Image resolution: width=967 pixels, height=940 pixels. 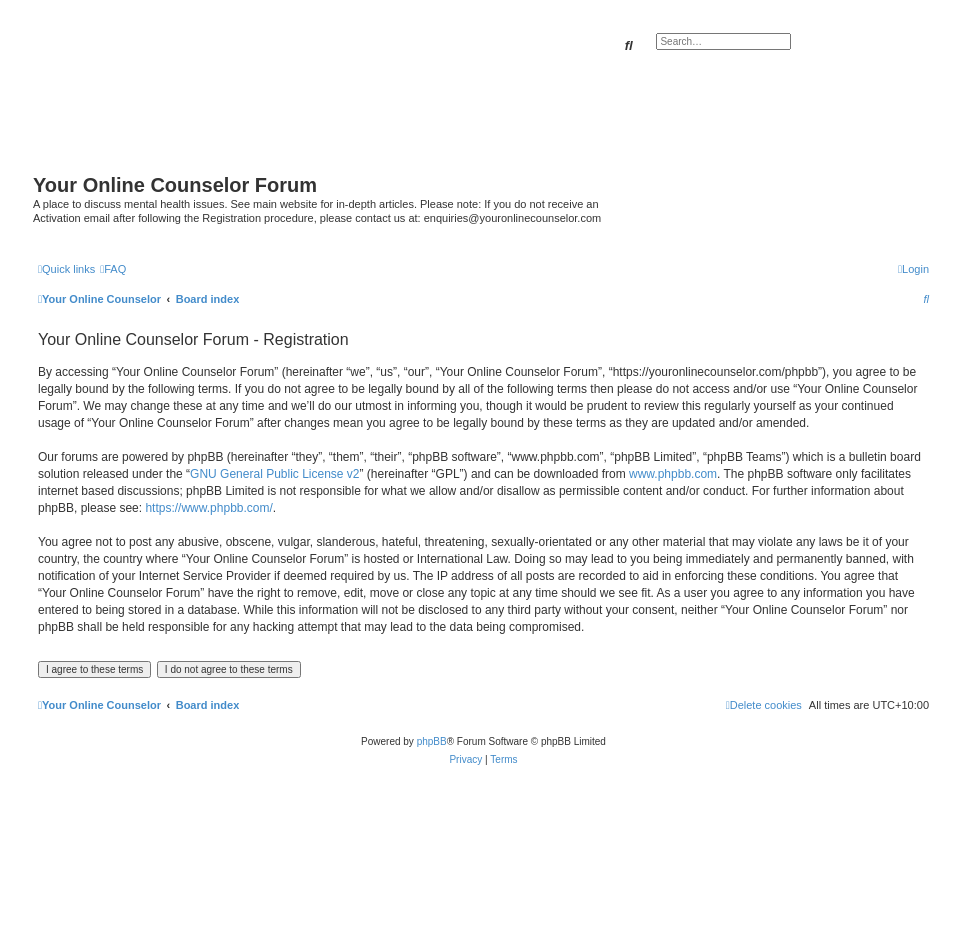 What do you see at coordinates (432, 741) in the screenshot?
I see `phpBB` at bounding box center [432, 741].